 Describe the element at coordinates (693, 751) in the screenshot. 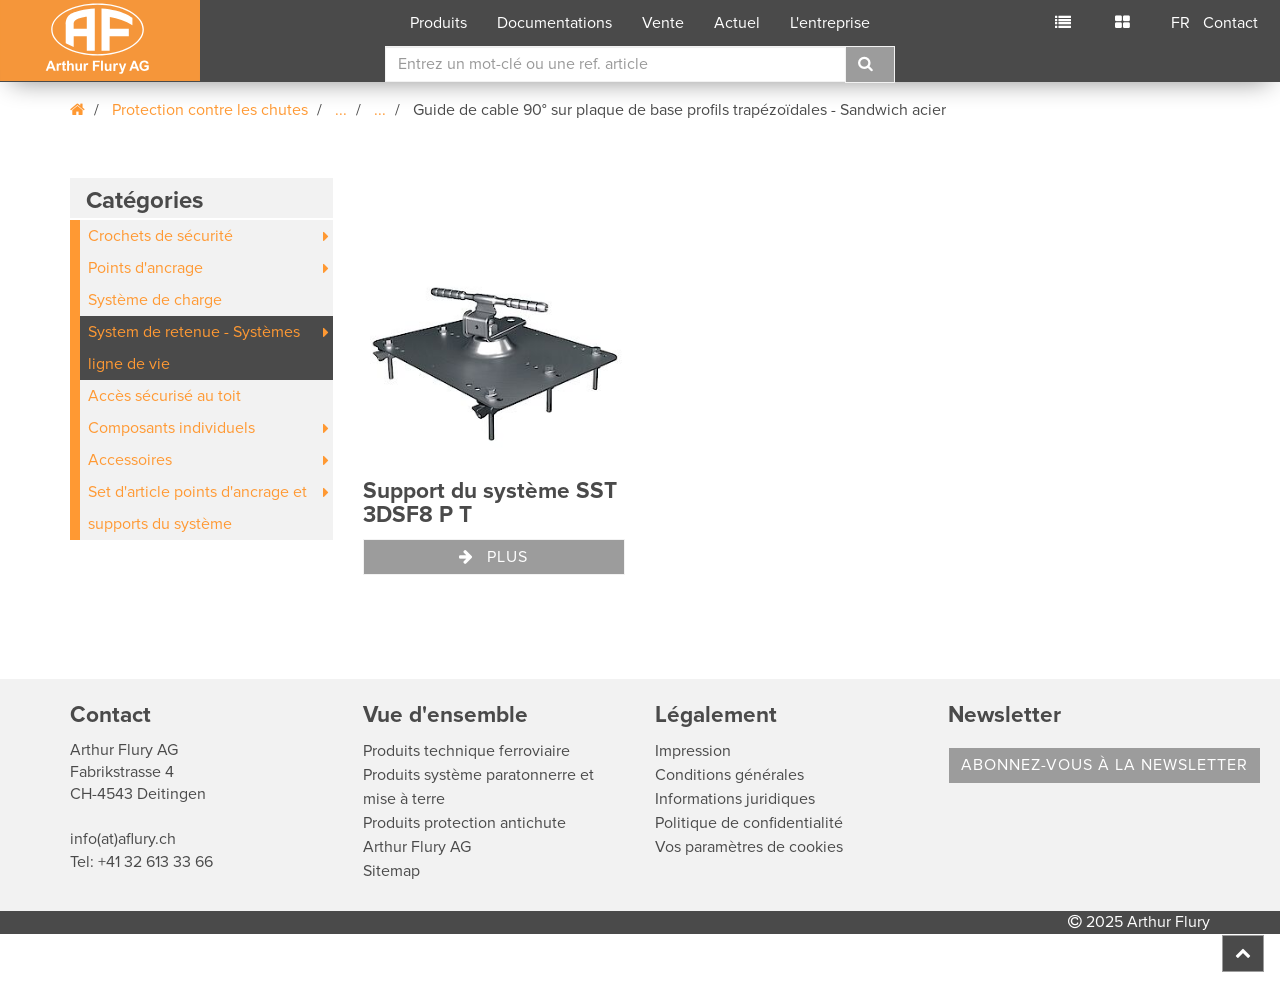

I see `Impression` at that location.